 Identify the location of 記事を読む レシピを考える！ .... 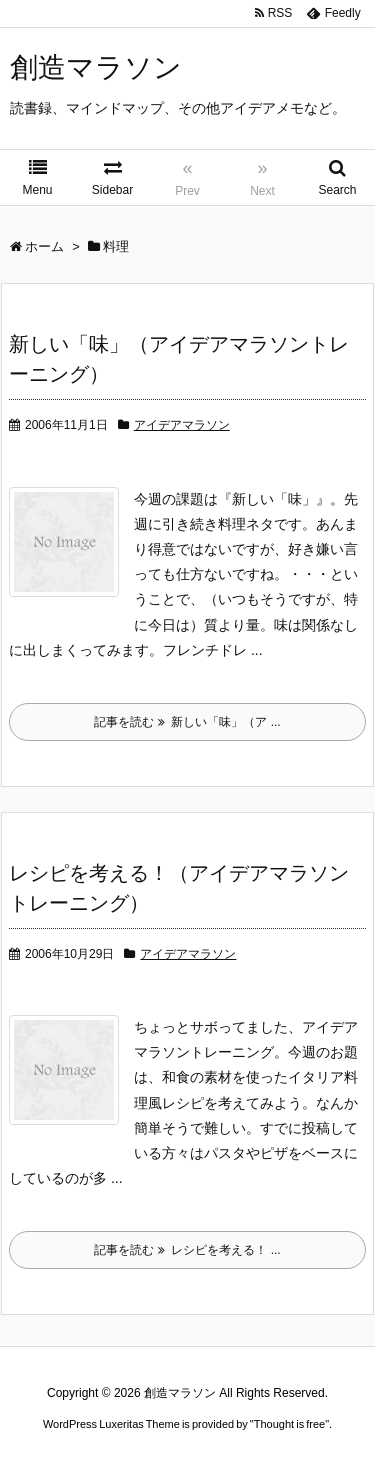
(187, 1250).